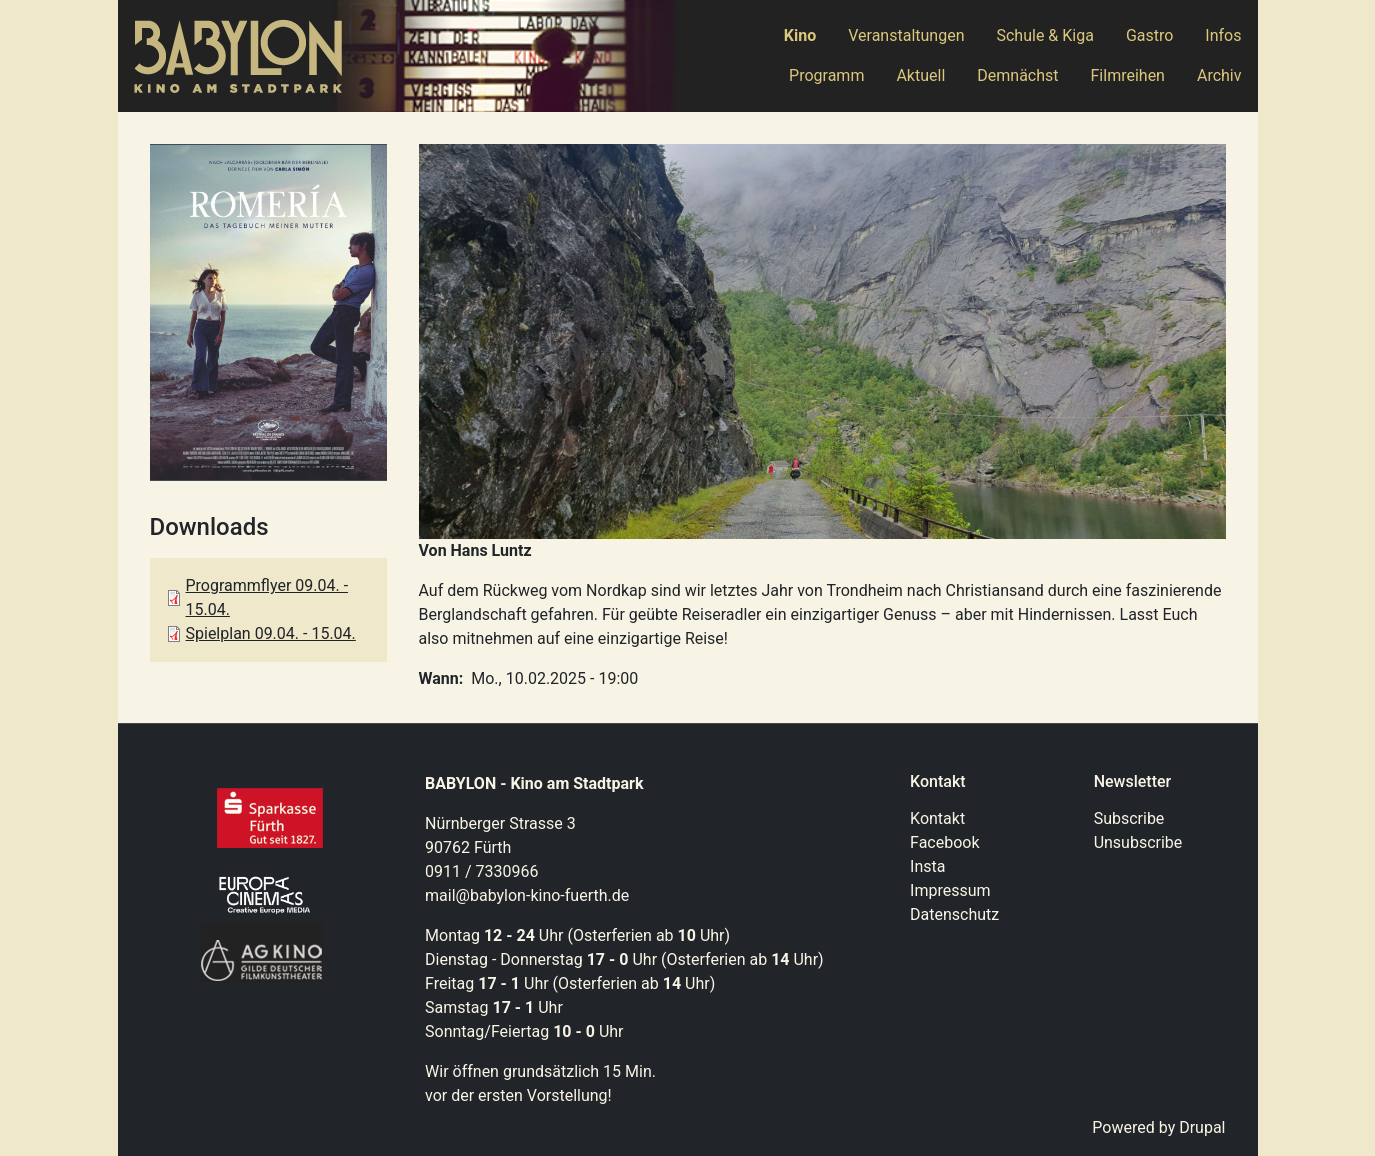 The width and height of the screenshot is (1375, 1156). Describe the element at coordinates (527, 895) in the screenshot. I see `mail@babylon-kino-fuerth.de` at that location.